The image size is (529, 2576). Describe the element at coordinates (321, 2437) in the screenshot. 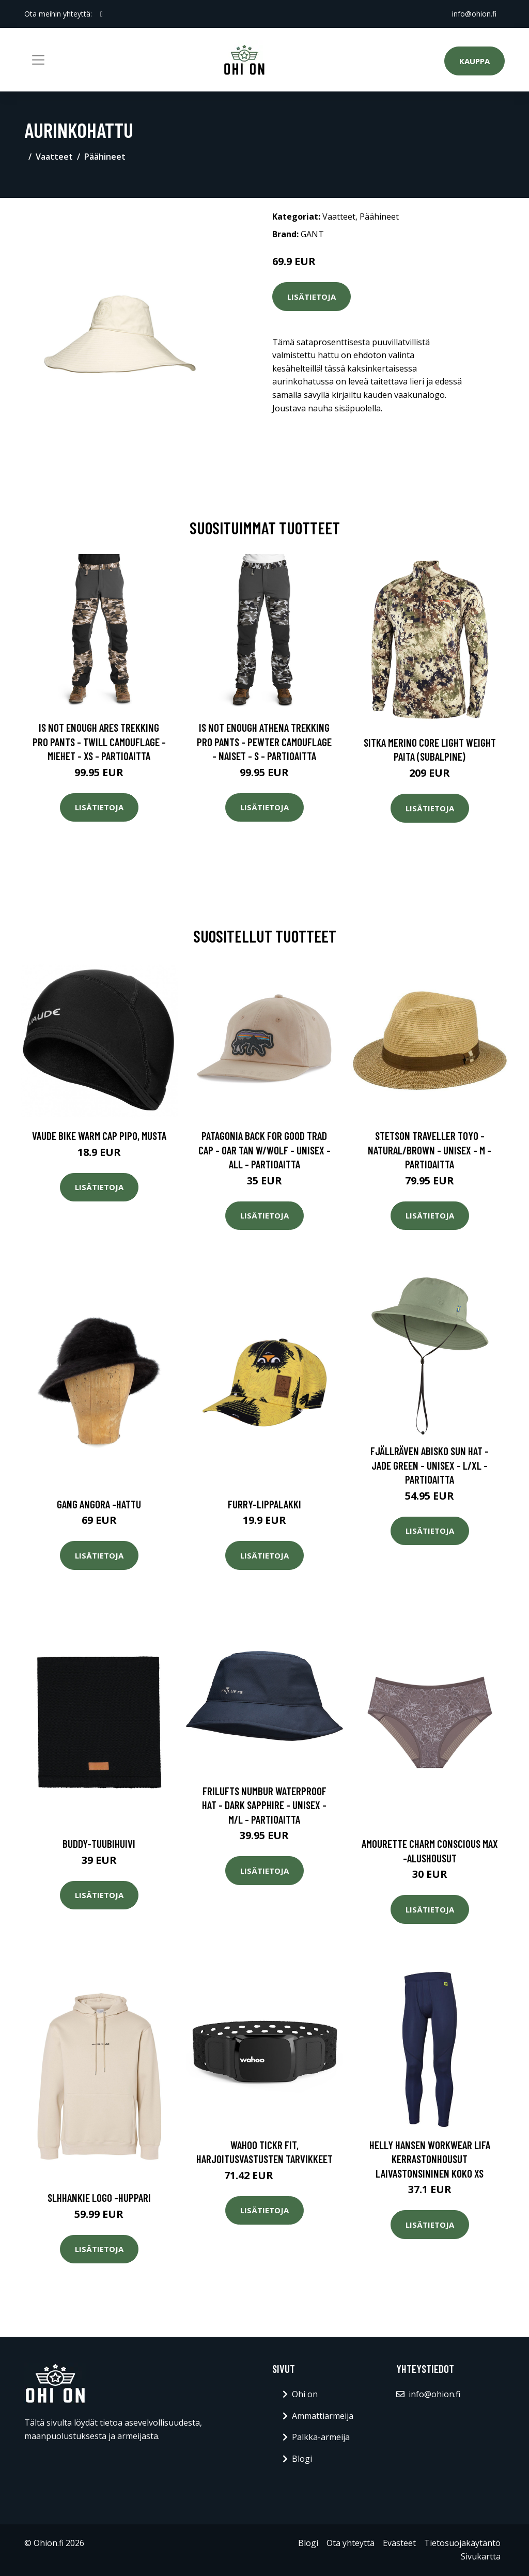

I see `Palkka-armeija` at that location.